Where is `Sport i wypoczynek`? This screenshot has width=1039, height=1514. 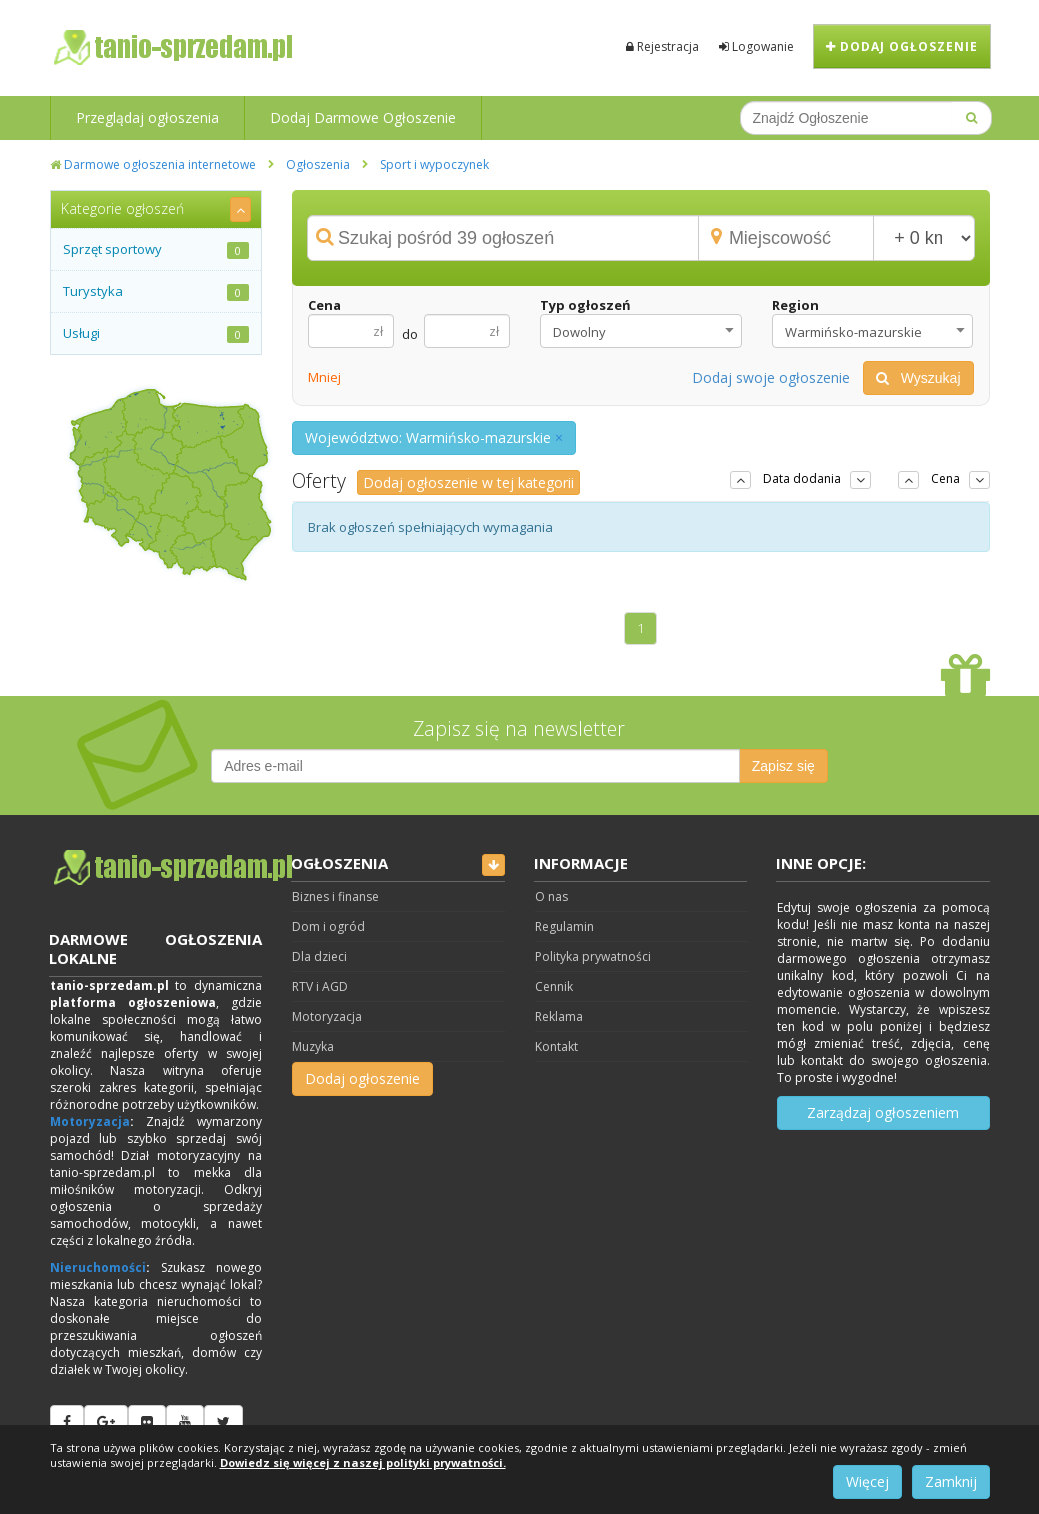
Sport i wypoczynek is located at coordinates (434, 164).